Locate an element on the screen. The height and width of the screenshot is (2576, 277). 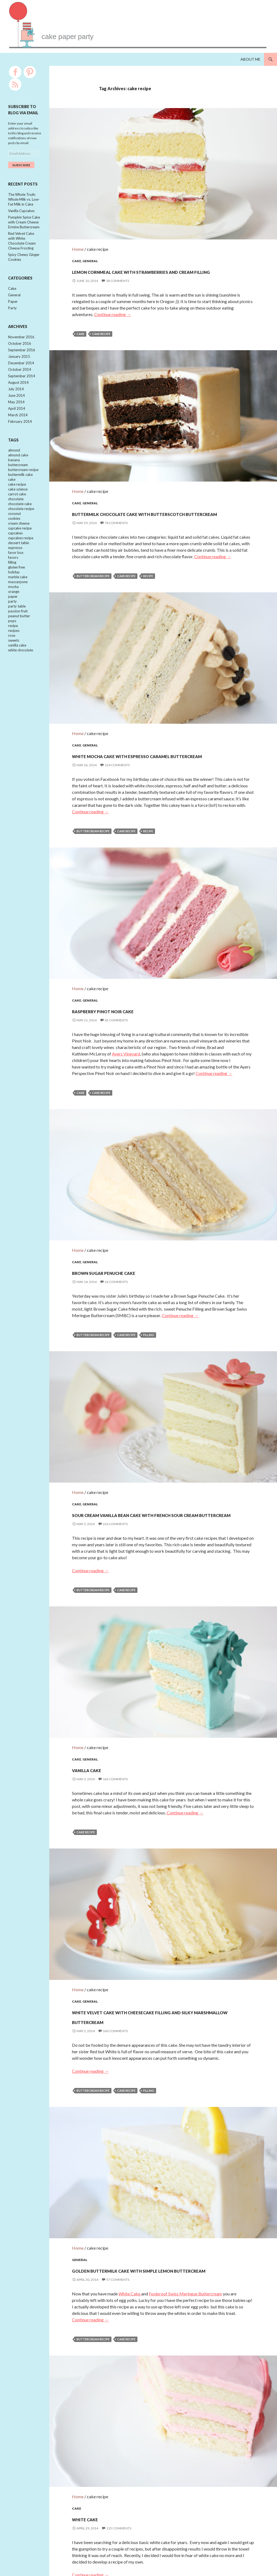
18 Comments is located at coordinates (117, 277).